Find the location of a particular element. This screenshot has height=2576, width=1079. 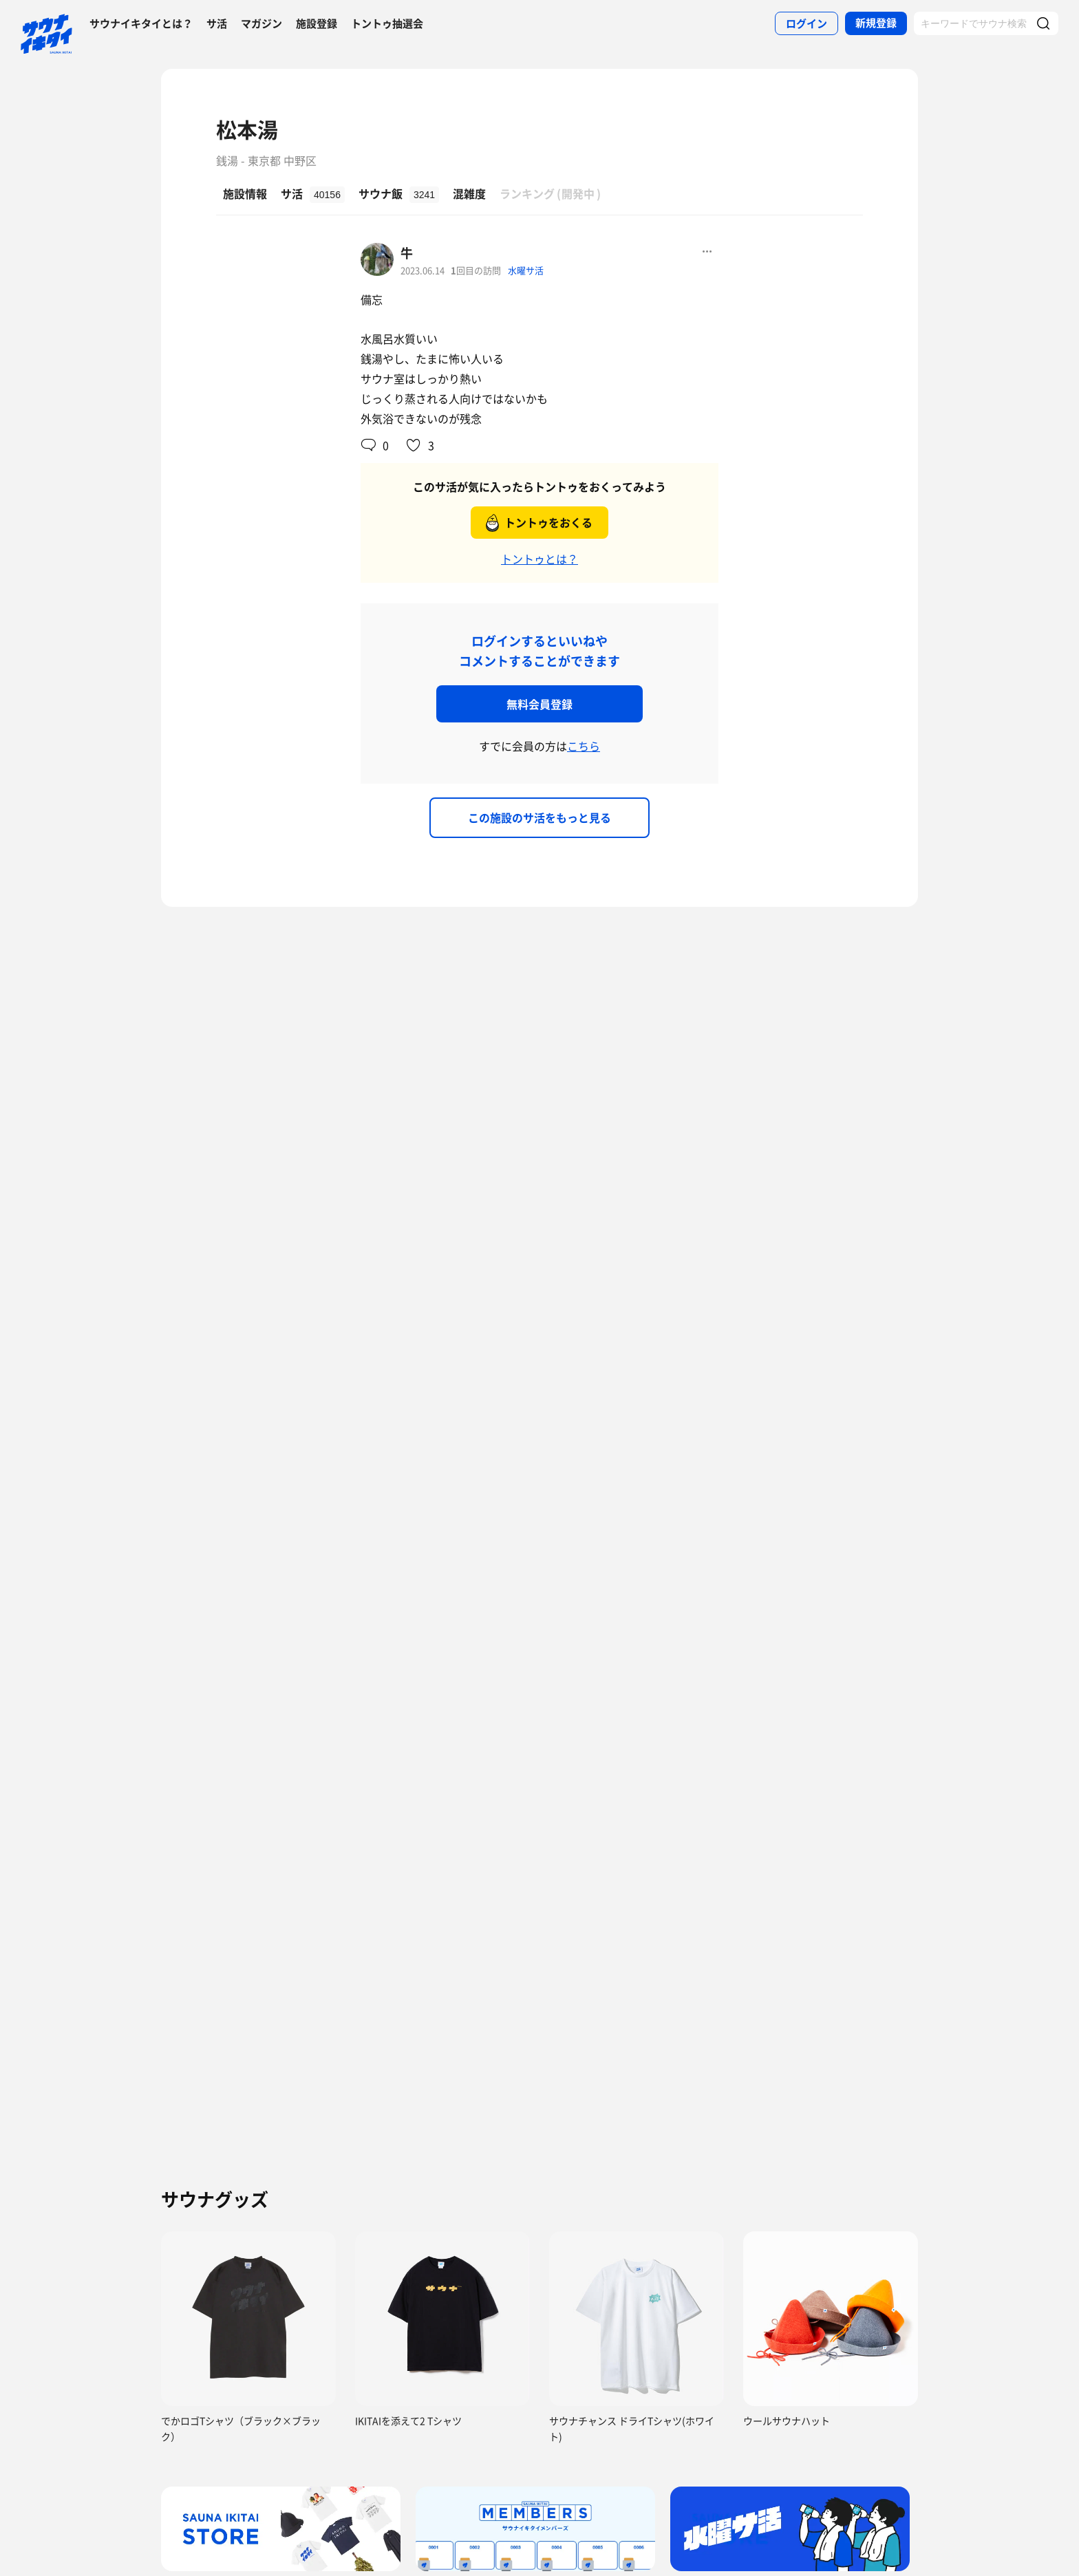

トントゥ抽選会 is located at coordinates (387, 23).